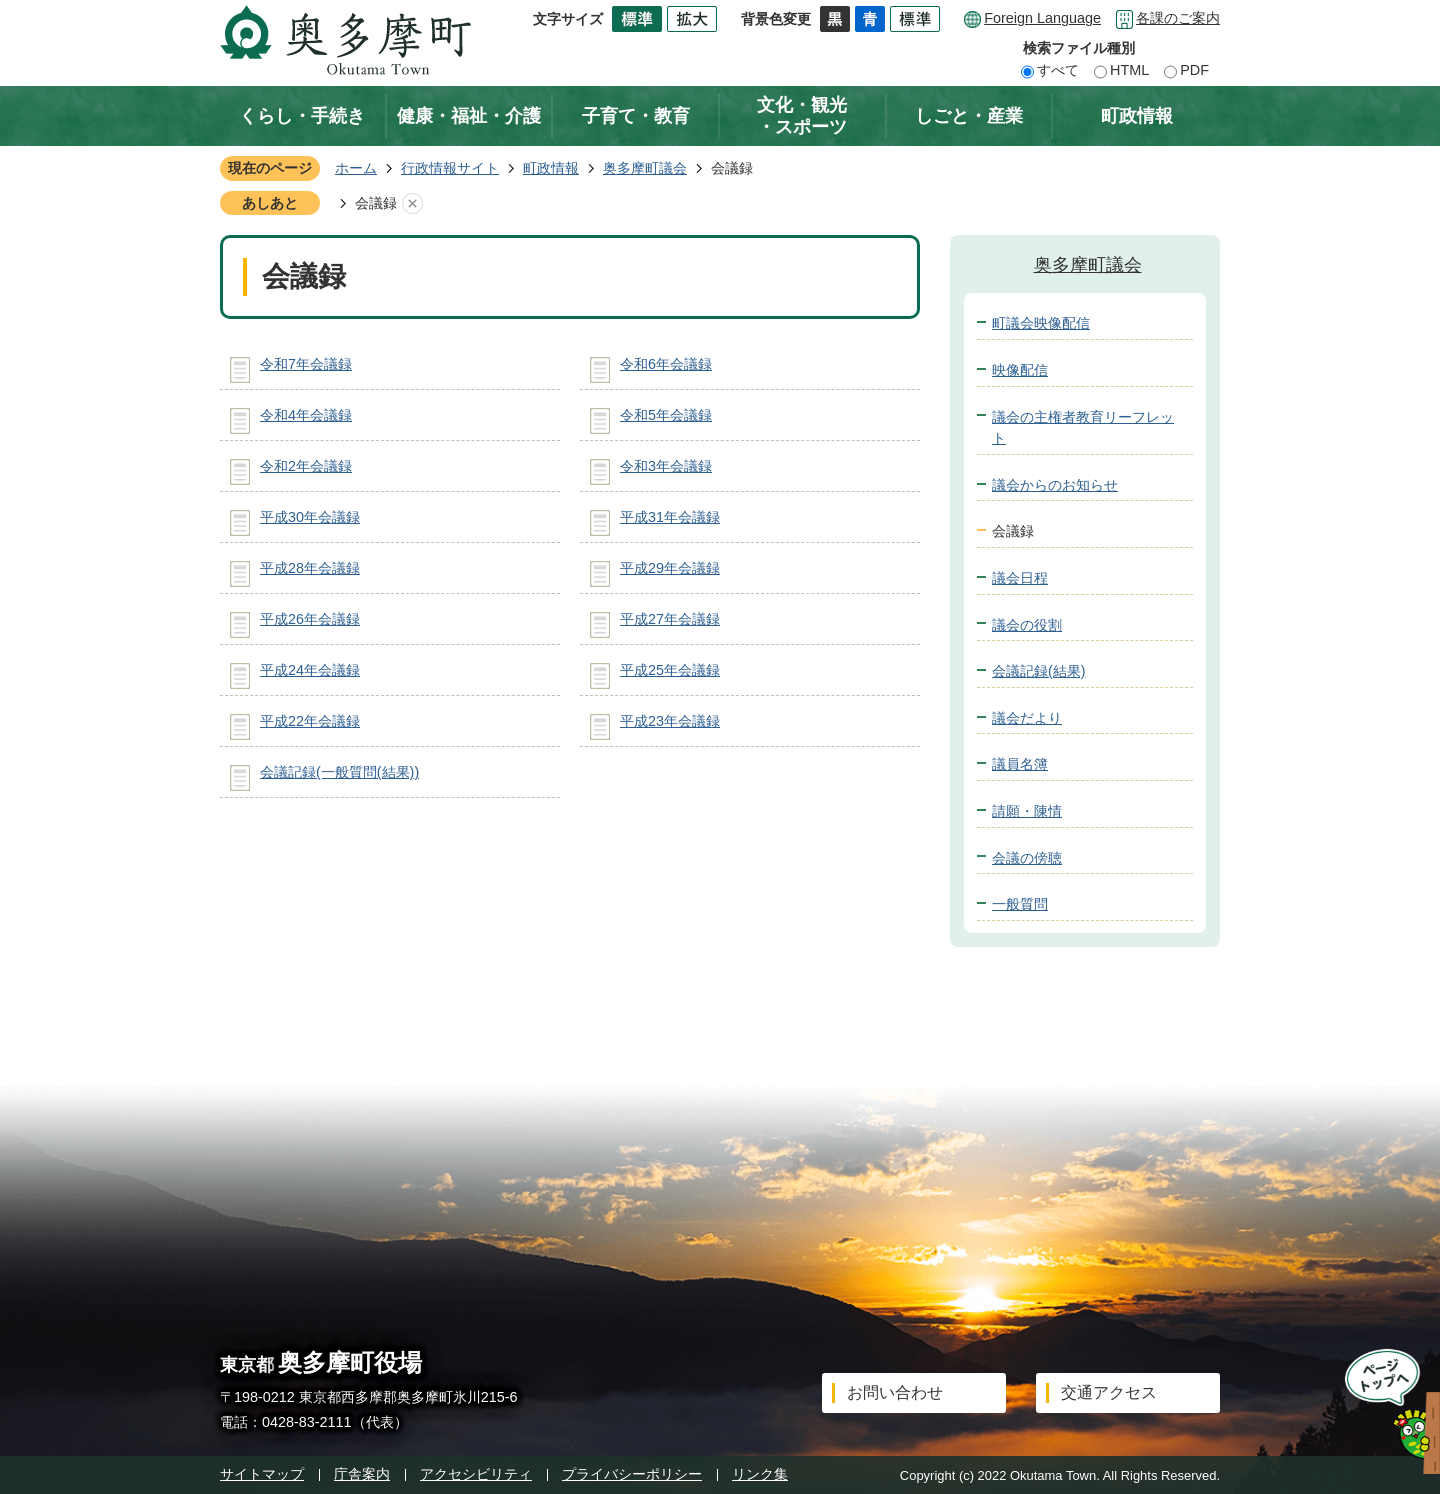  Describe the element at coordinates (476, 1474) in the screenshot. I see `アクセシビリティ` at that location.